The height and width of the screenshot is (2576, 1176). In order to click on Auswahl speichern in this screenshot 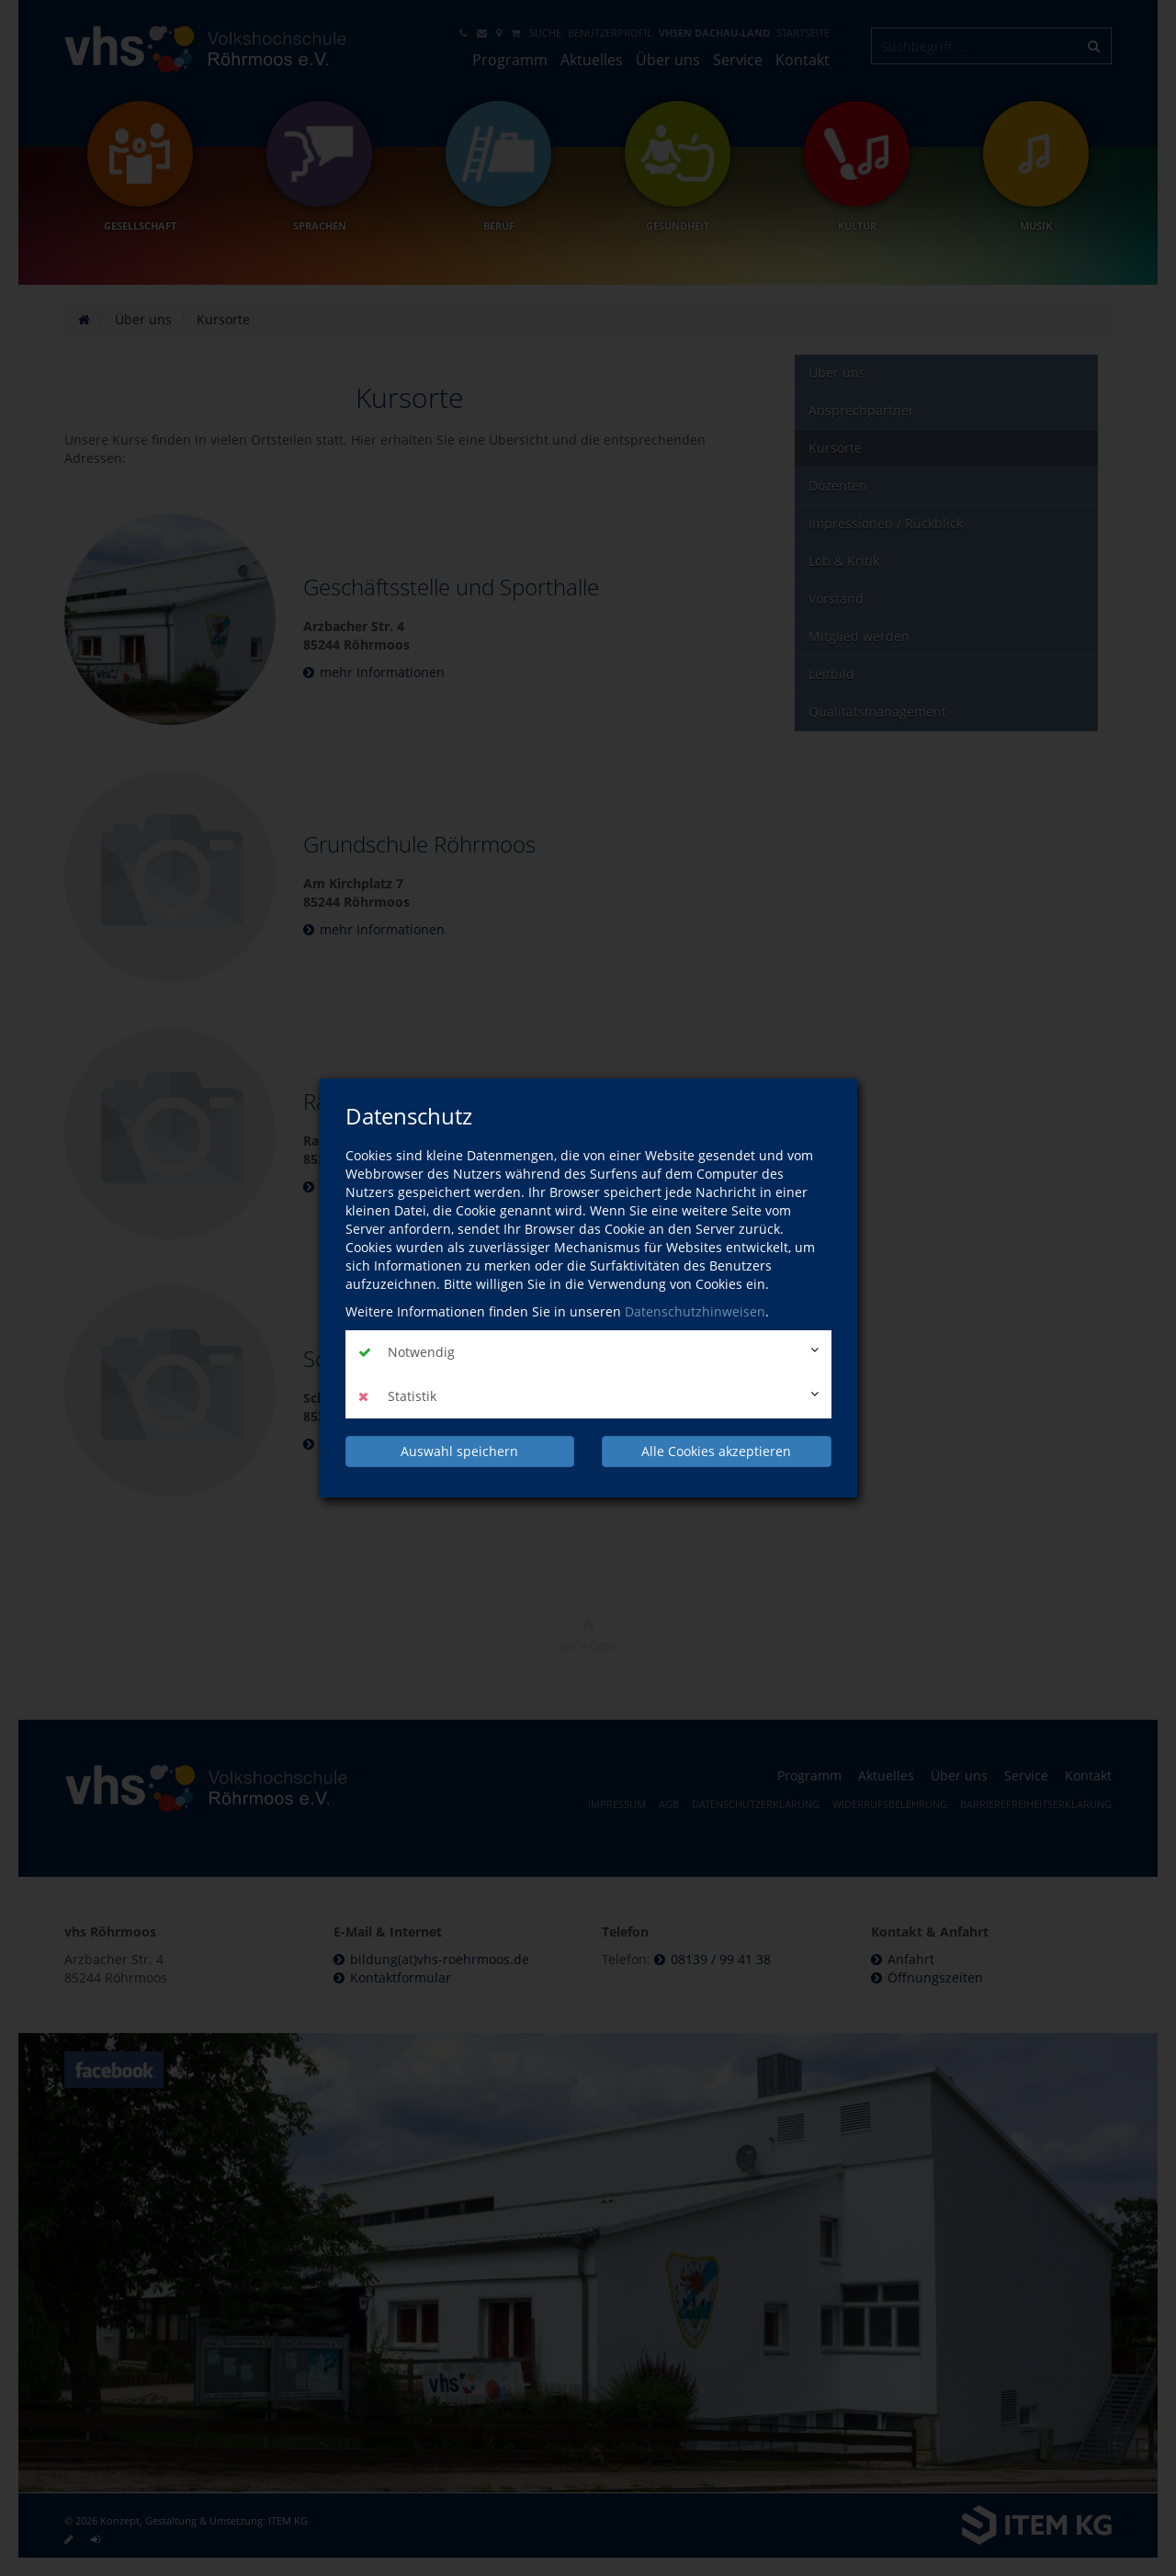, I will do `click(459, 1451)`.